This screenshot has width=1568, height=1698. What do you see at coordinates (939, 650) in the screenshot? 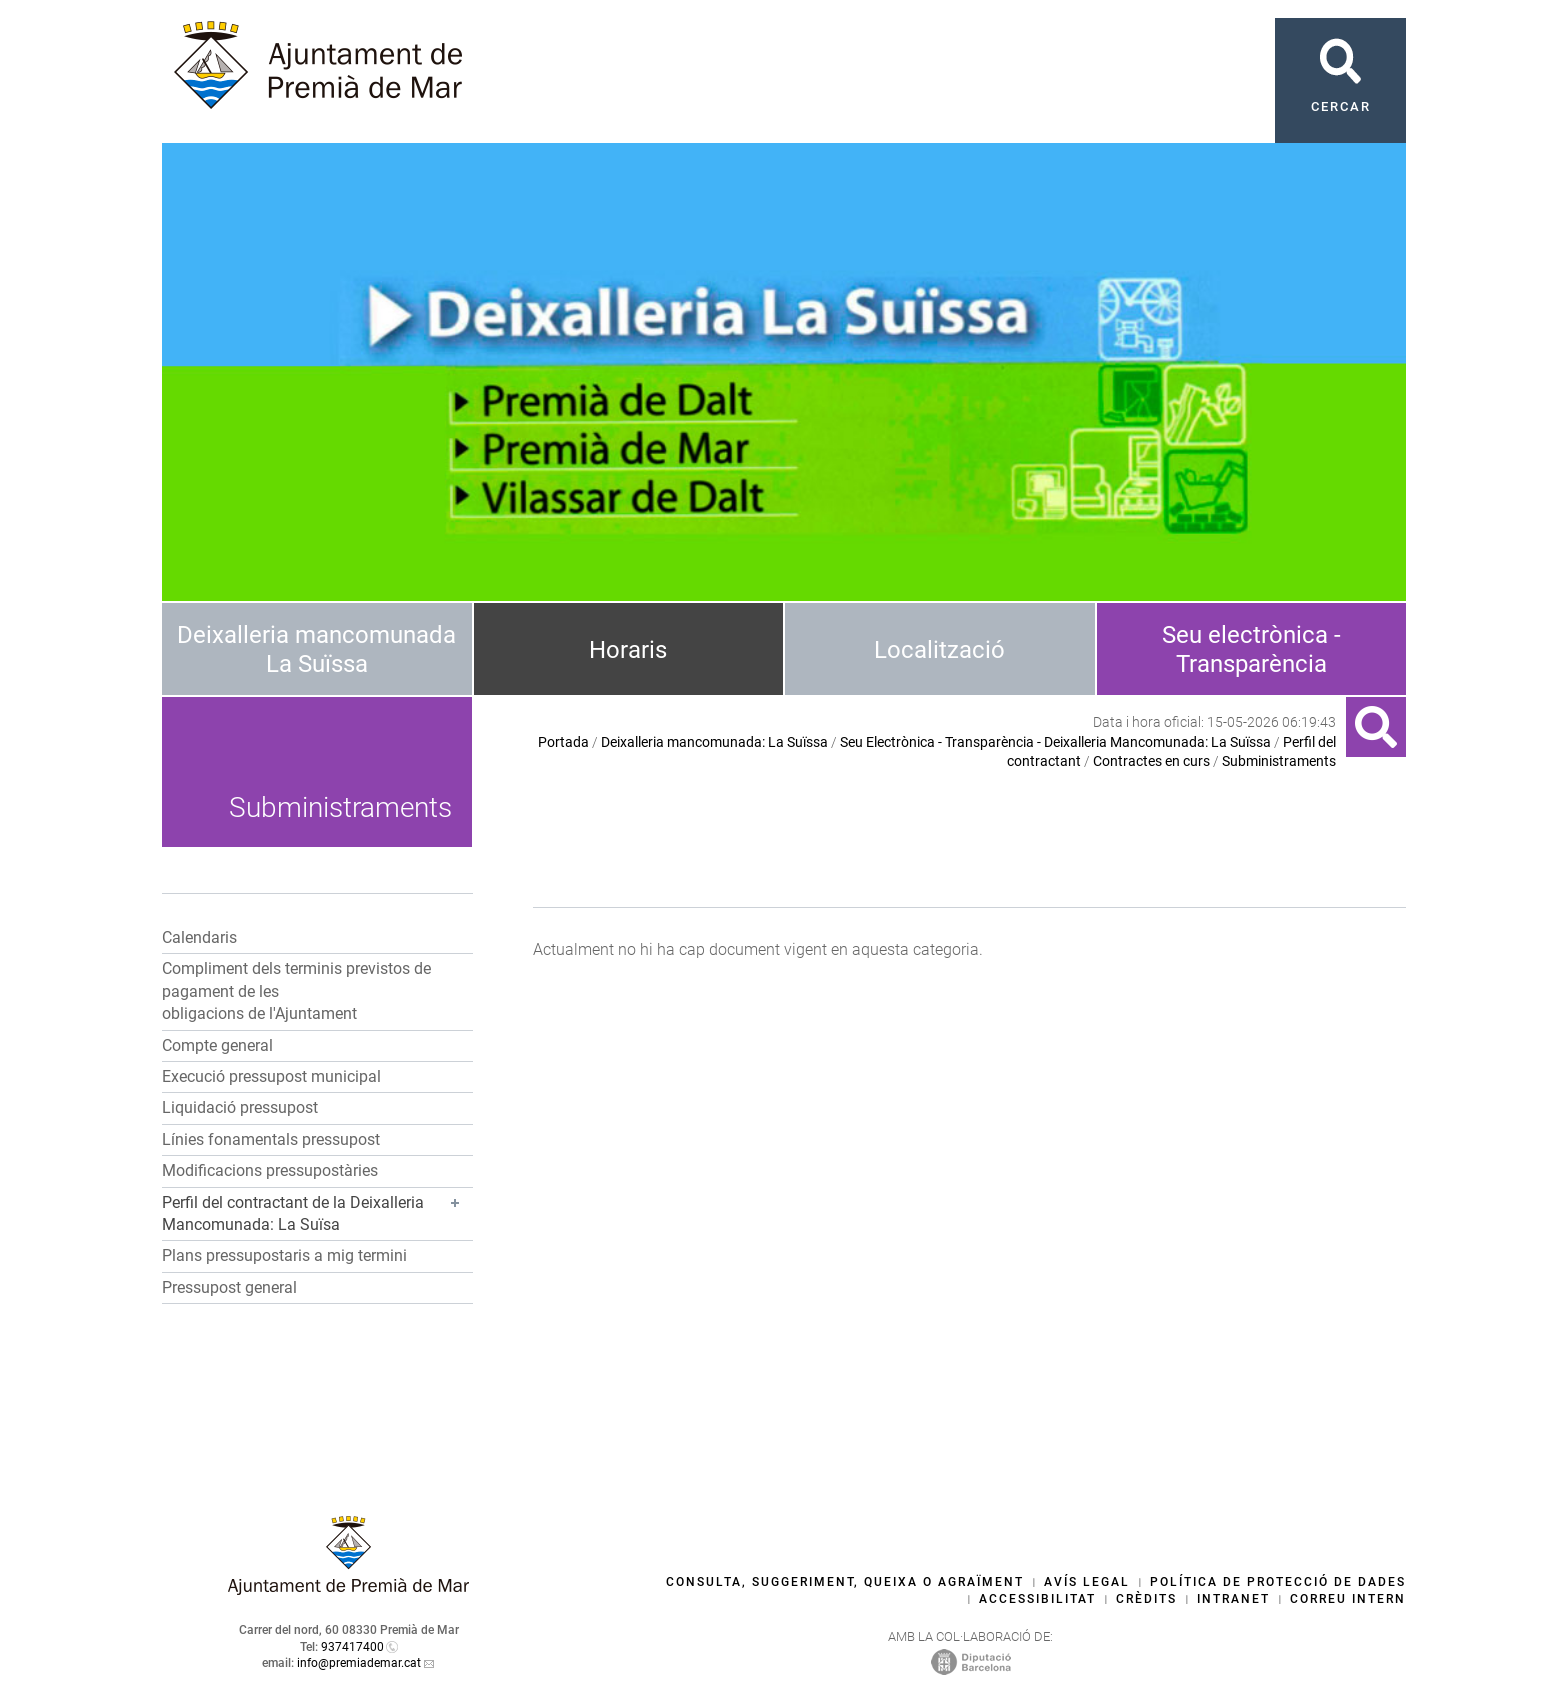
I see `Localització` at bounding box center [939, 650].